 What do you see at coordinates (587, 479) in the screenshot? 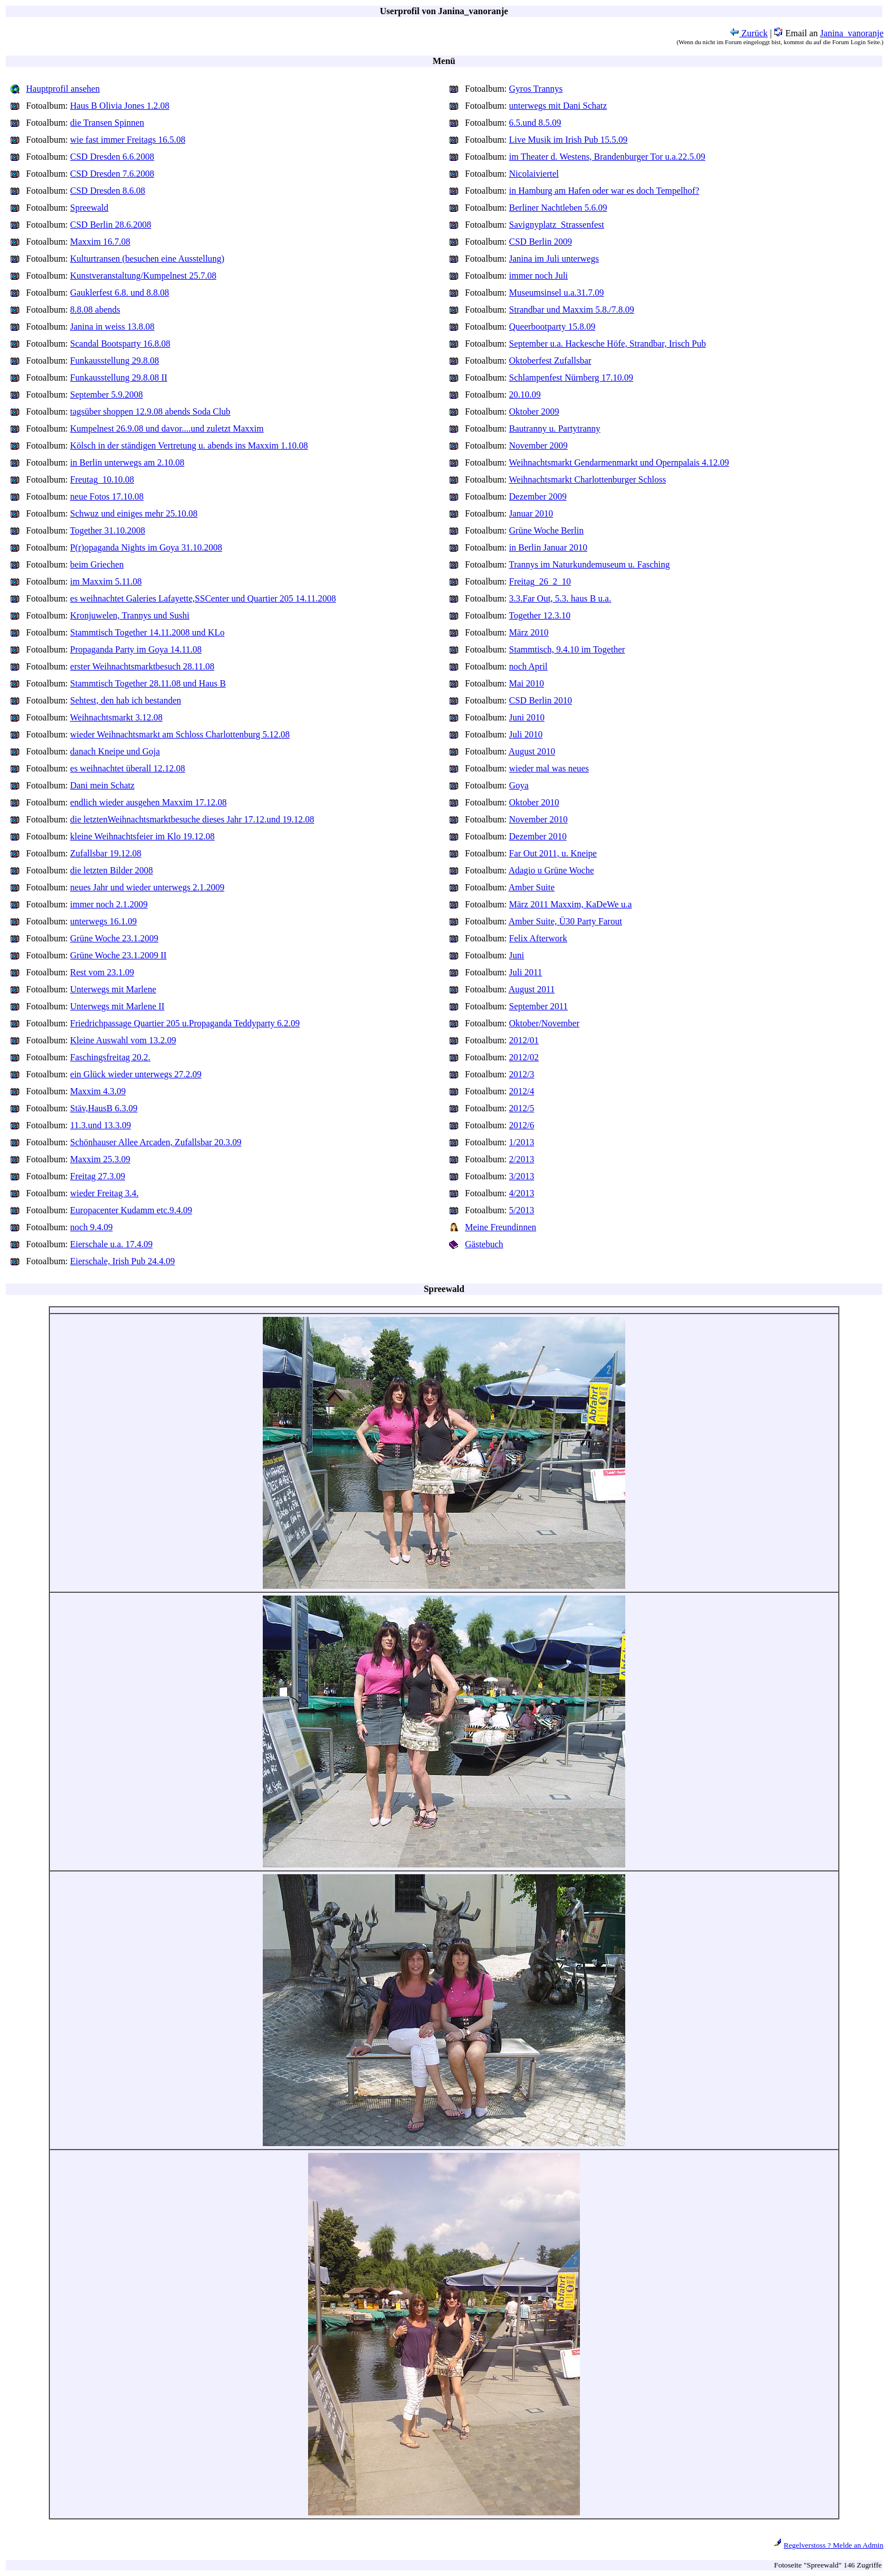
I see `Weihnachtsmarkt Charlottenburger Schloss` at bounding box center [587, 479].